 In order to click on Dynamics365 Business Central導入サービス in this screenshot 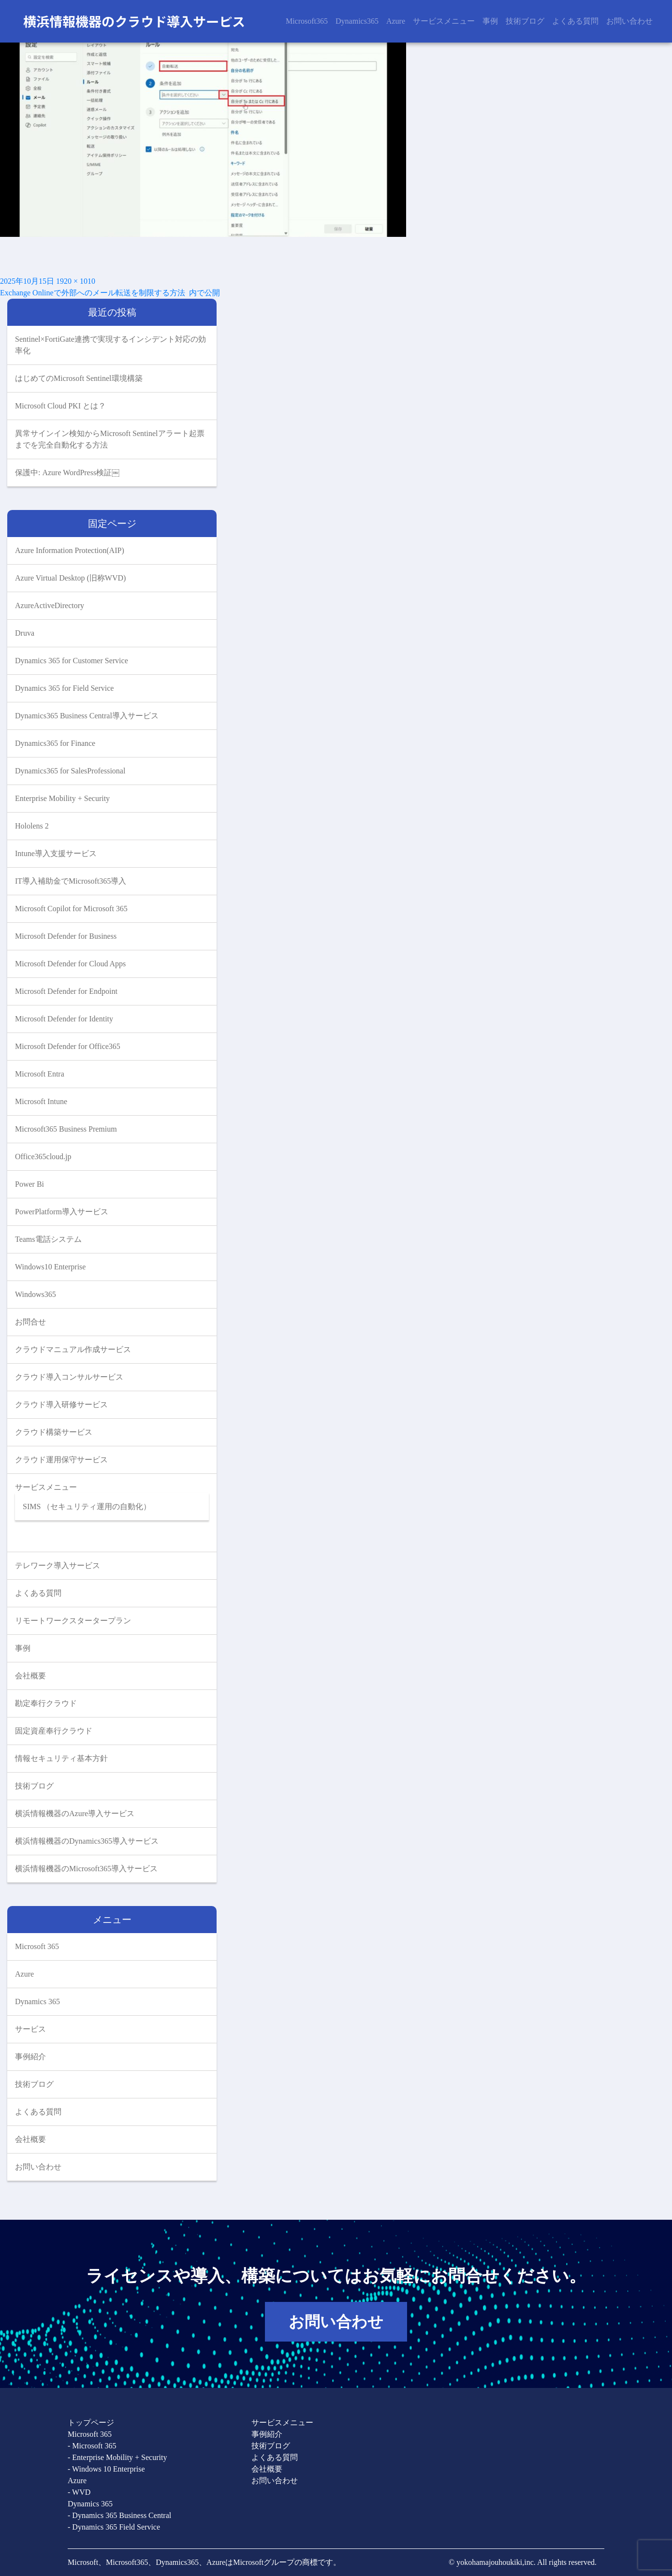, I will do `click(87, 716)`.